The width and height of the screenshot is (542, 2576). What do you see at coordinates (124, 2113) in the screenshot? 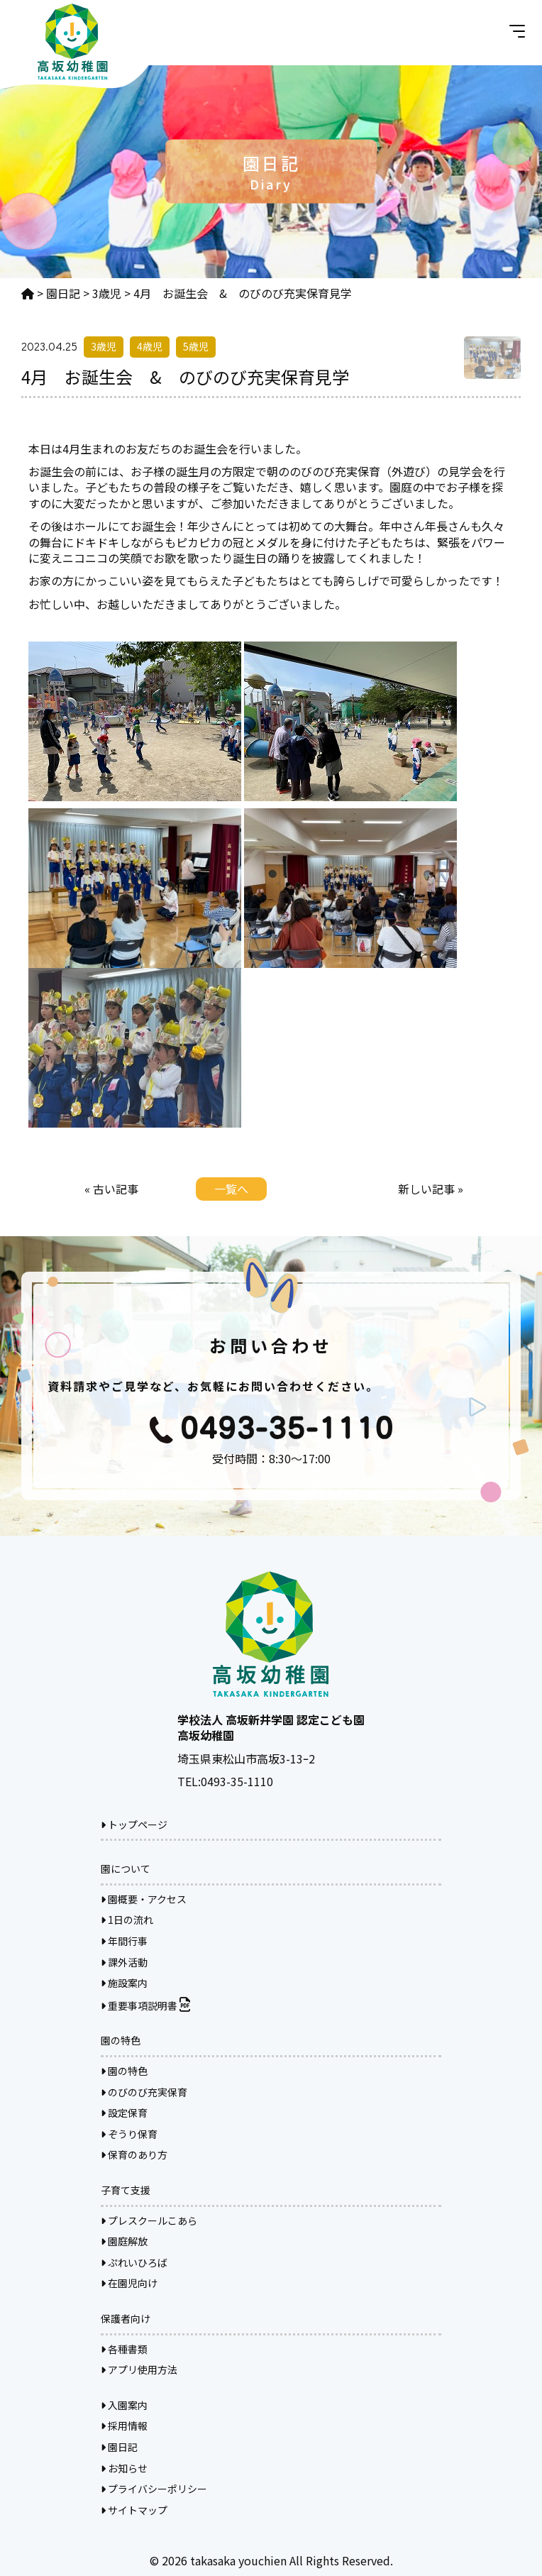
I see `設定保育` at bounding box center [124, 2113].